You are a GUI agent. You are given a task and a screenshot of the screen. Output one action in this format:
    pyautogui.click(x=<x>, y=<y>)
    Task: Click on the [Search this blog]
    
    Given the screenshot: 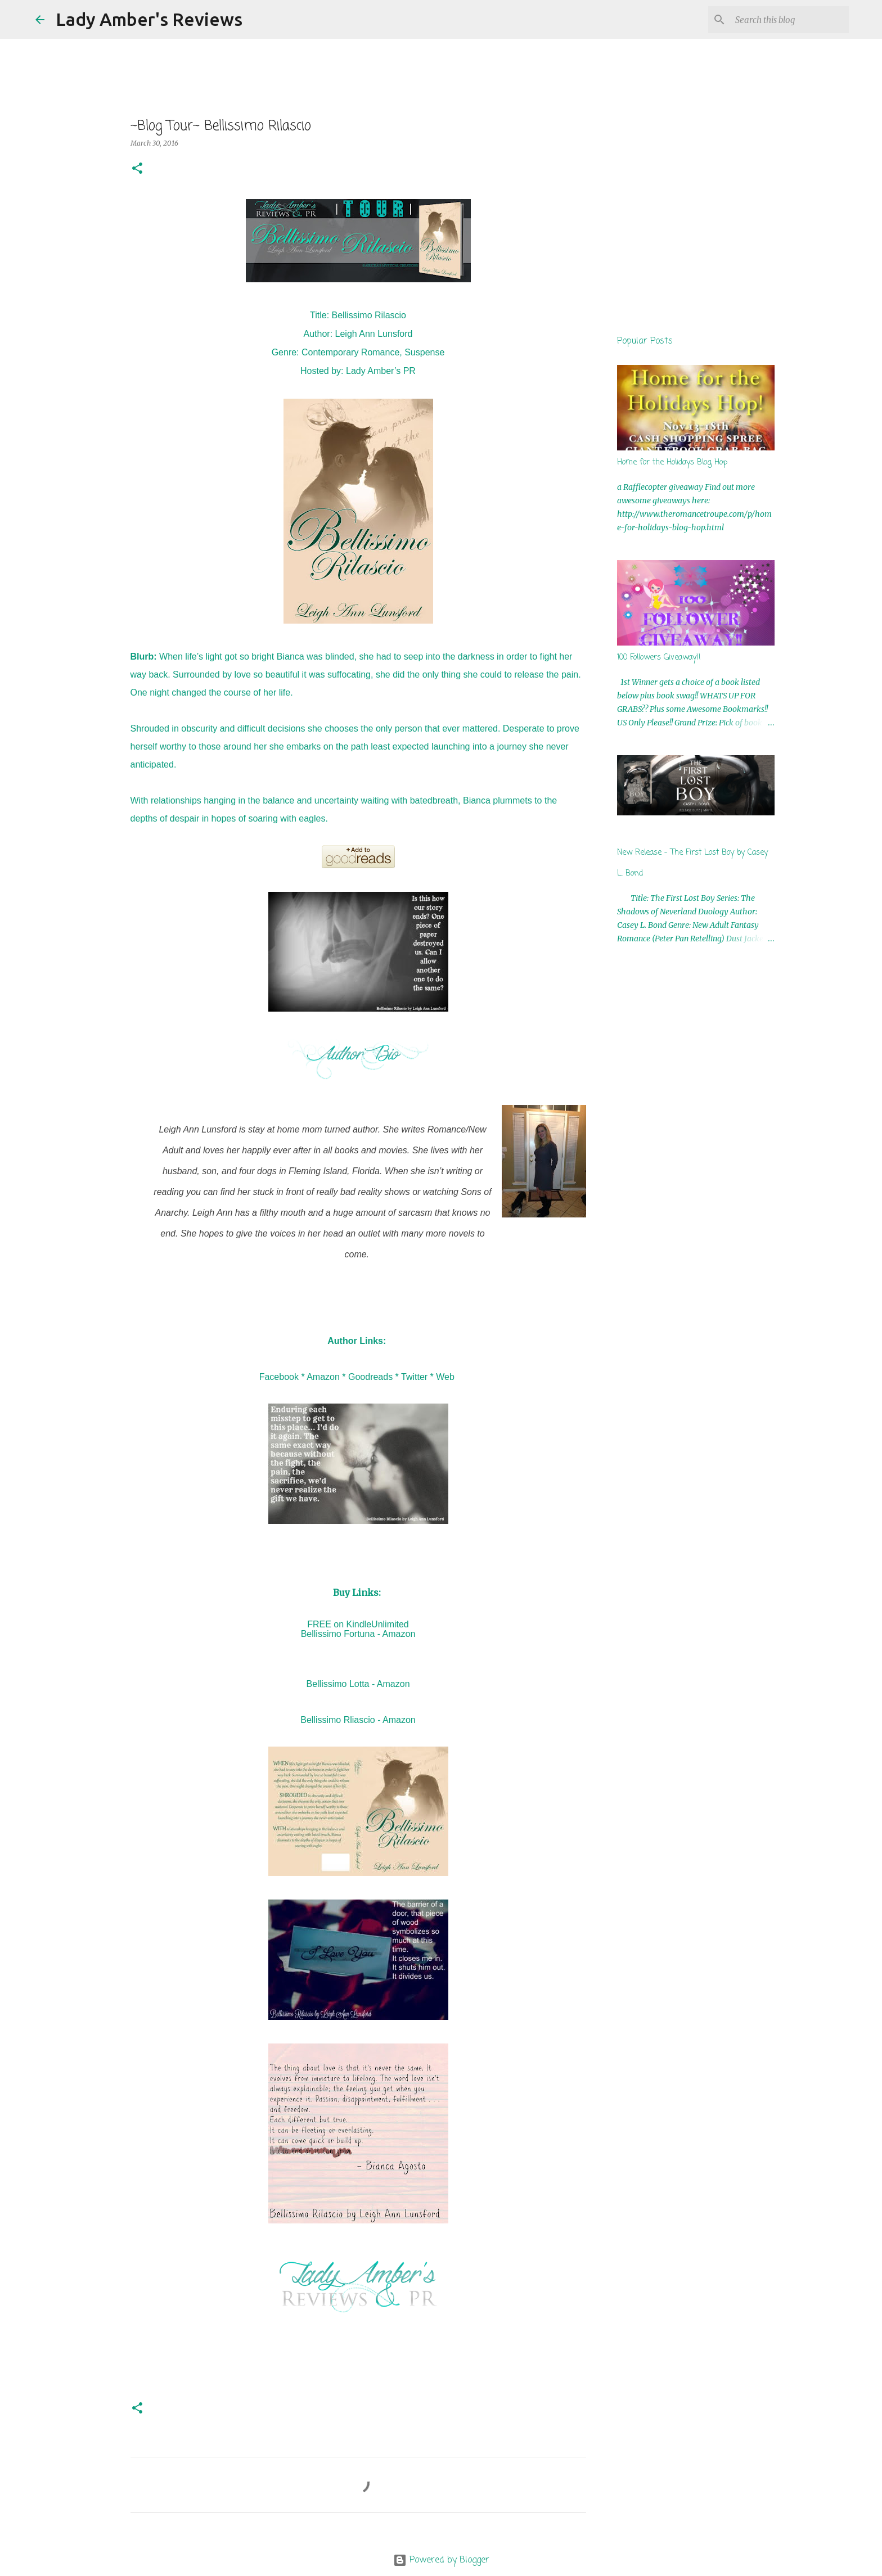 What is the action you would take?
    pyautogui.click(x=790, y=19)
    